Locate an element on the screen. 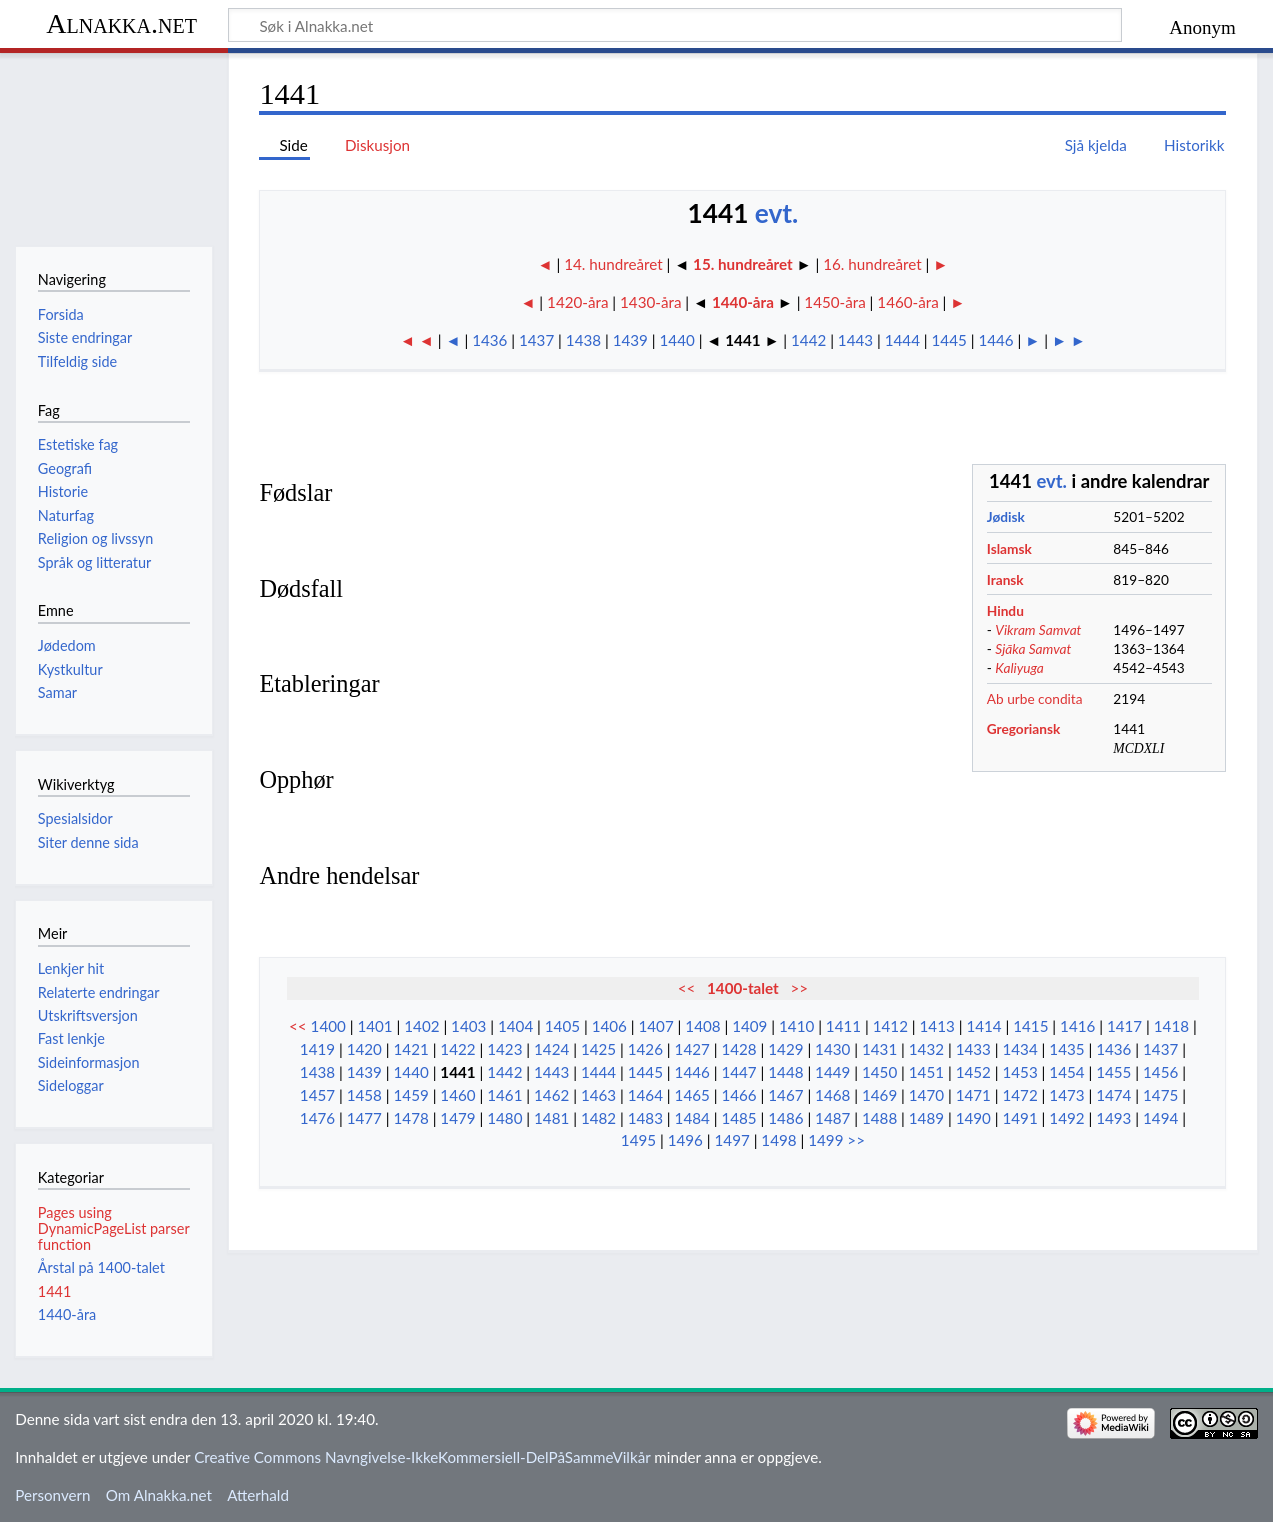 The image size is (1273, 1522). 1482 is located at coordinates (598, 1118).